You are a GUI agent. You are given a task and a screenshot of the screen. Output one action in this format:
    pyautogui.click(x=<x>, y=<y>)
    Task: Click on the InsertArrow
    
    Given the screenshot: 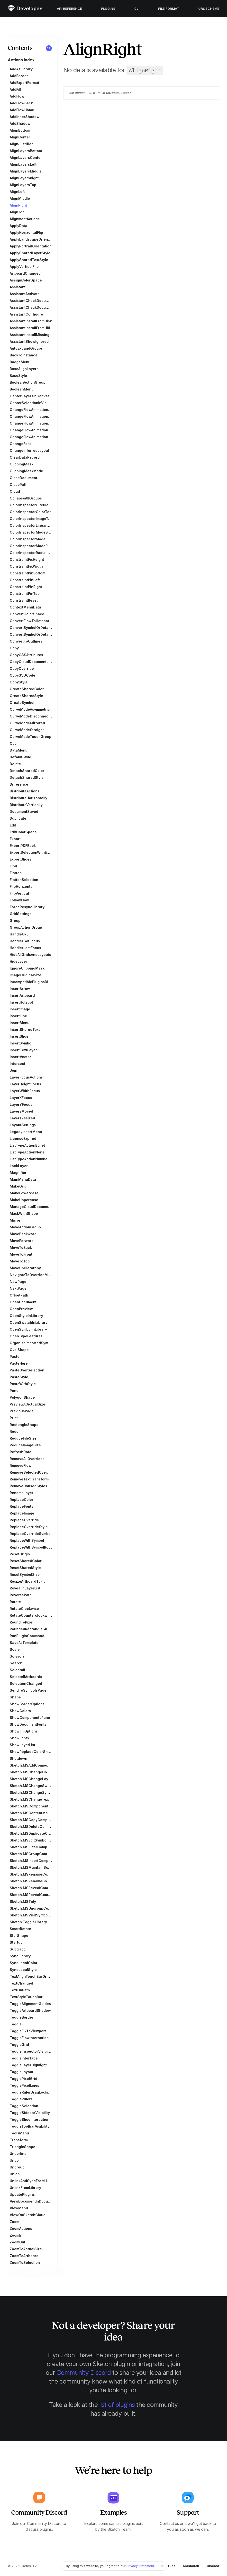 What is the action you would take?
    pyautogui.click(x=20, y=989)
    